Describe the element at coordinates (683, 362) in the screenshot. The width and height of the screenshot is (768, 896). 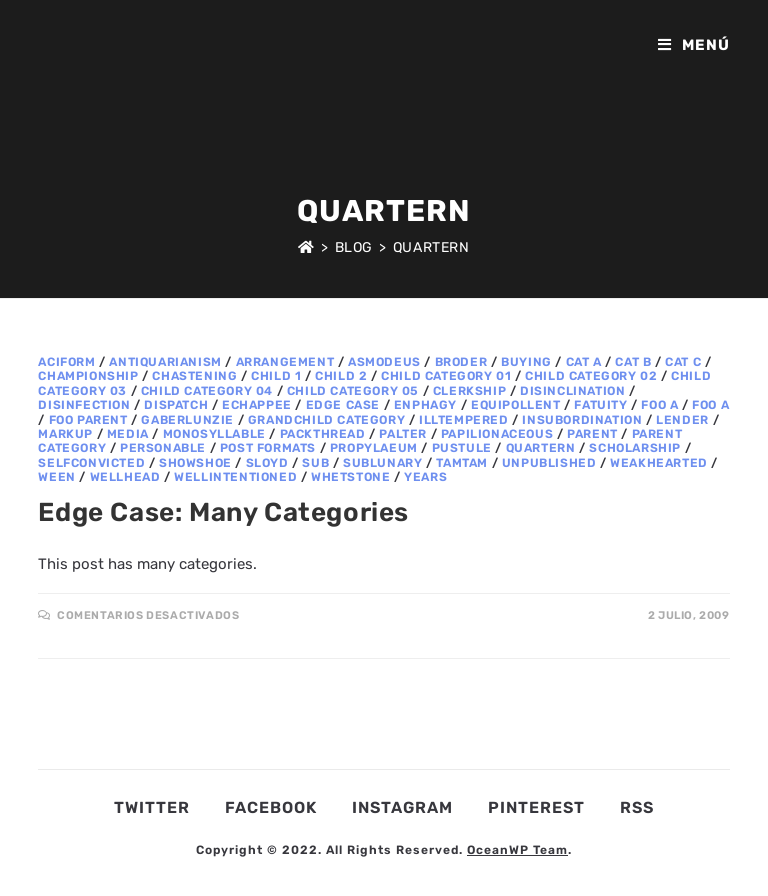
I see `Cat C` at that location.